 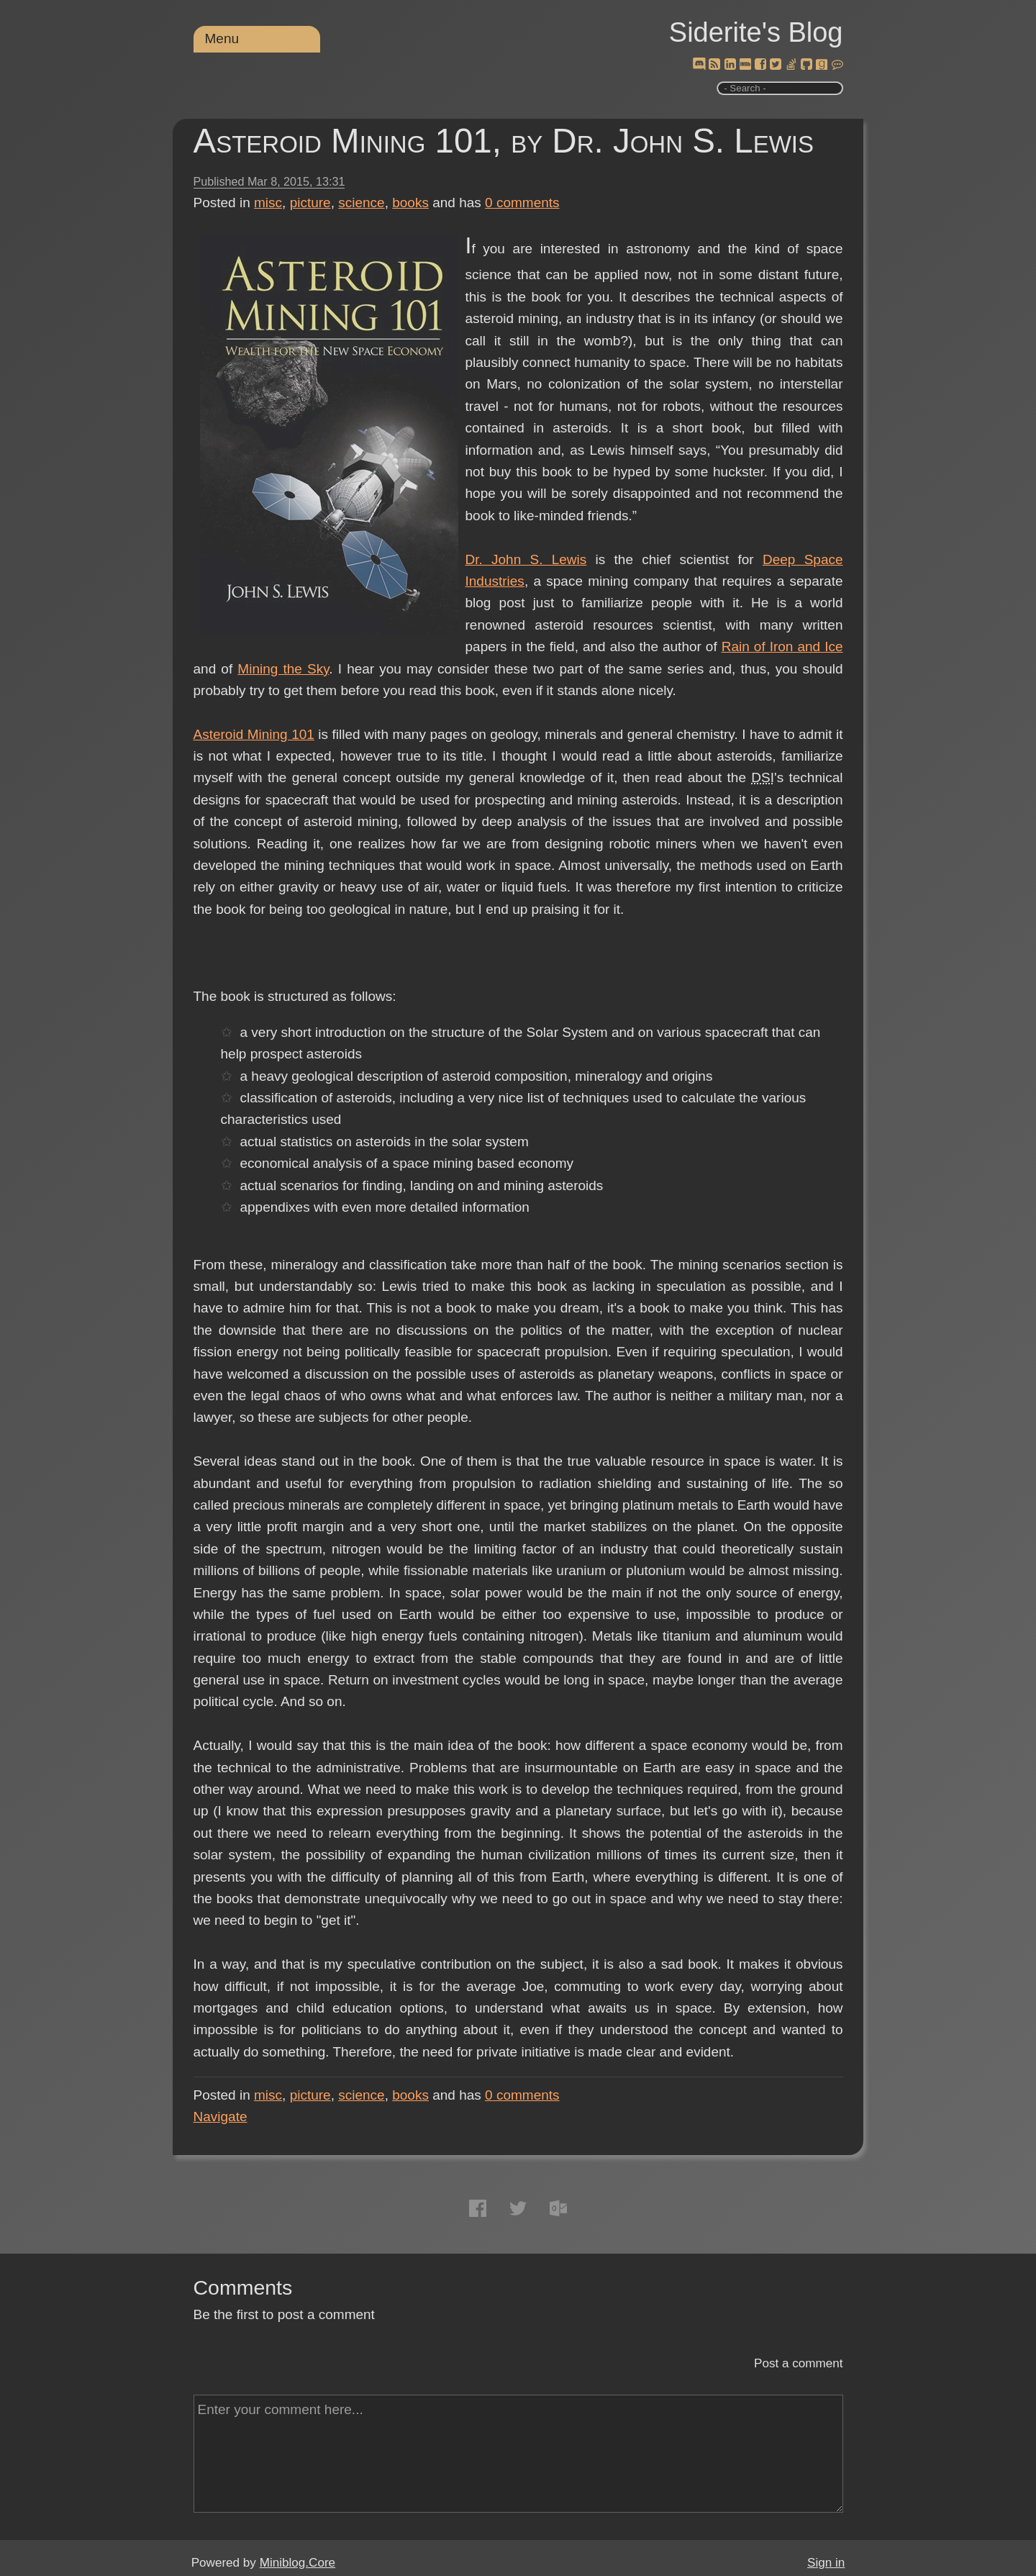 What do you see at coordinates (283, 668) in the screenshot?
I see `Mining the Sky` at bounding box center [283, 668].